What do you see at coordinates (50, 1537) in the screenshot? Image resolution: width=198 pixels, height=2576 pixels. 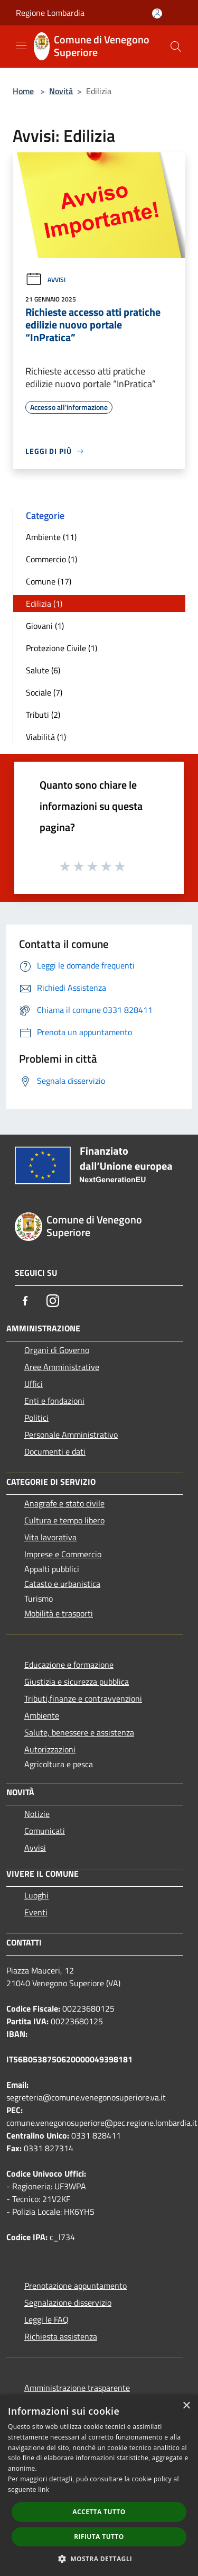 I see `Vita lavorativa` at bounding box center [50, 1537].